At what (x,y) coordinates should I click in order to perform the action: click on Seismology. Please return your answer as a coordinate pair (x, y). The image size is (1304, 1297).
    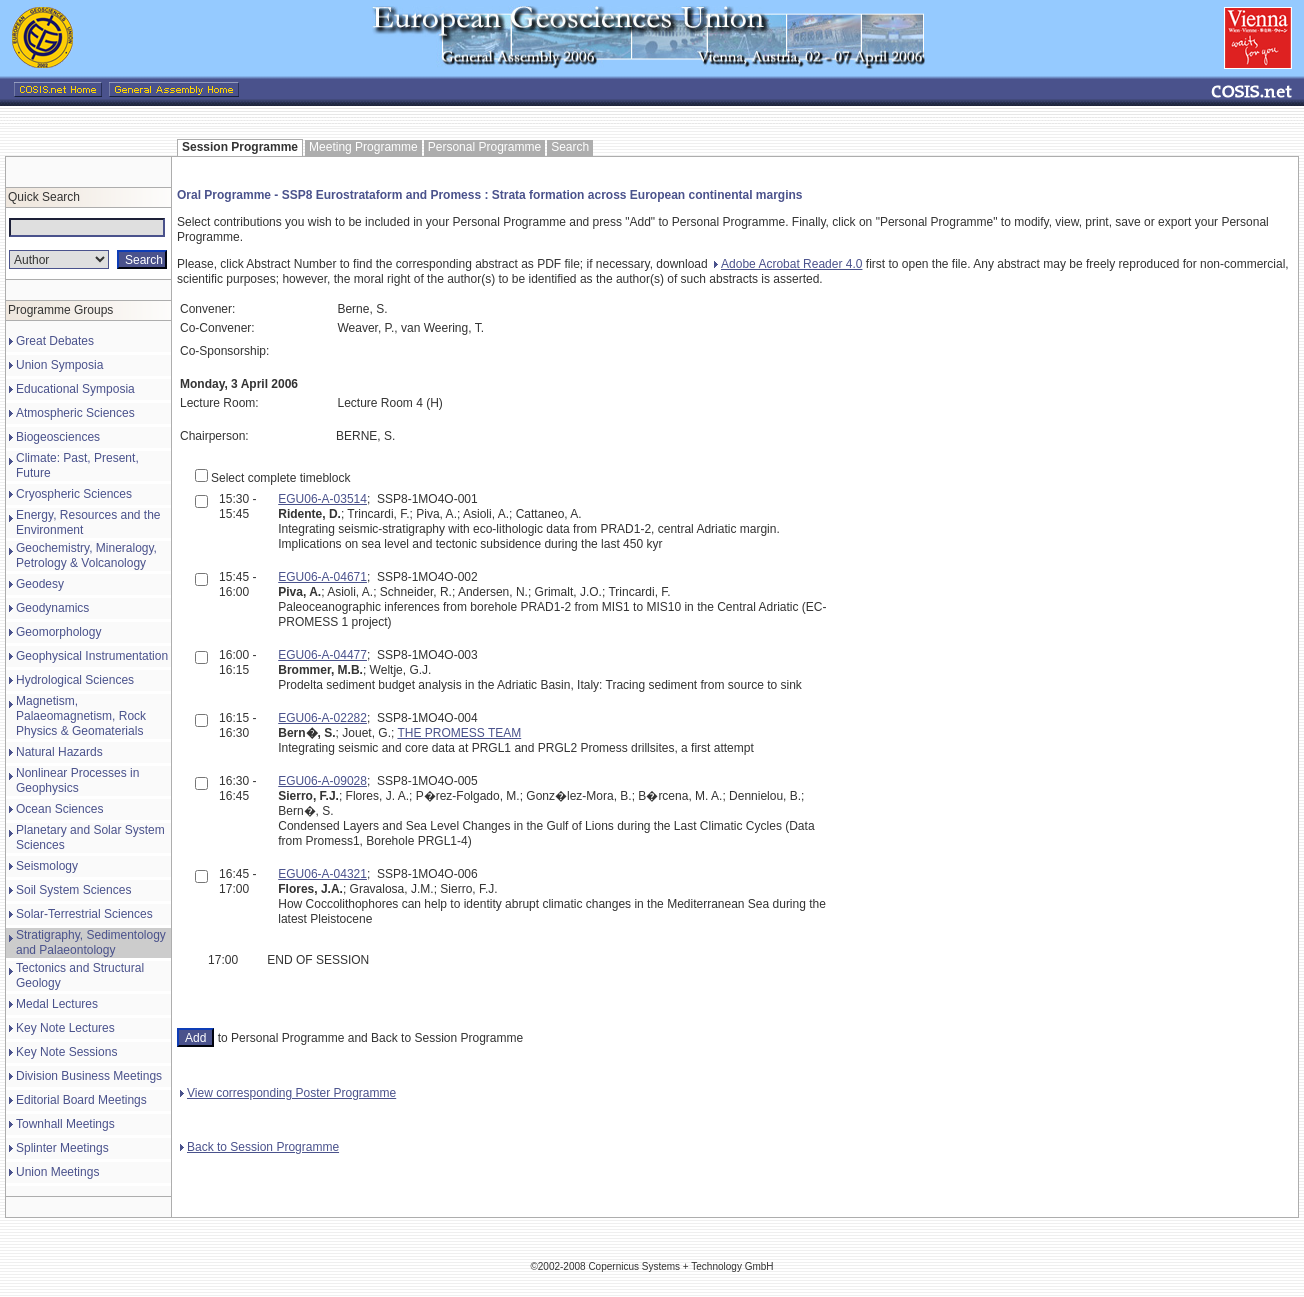
    Looking at the image, I should click on (47, 866).